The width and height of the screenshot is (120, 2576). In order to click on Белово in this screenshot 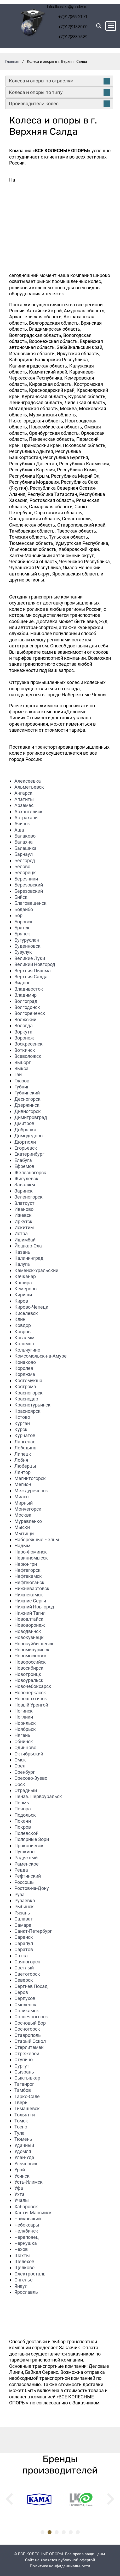, I will do `click(22, 866)`.